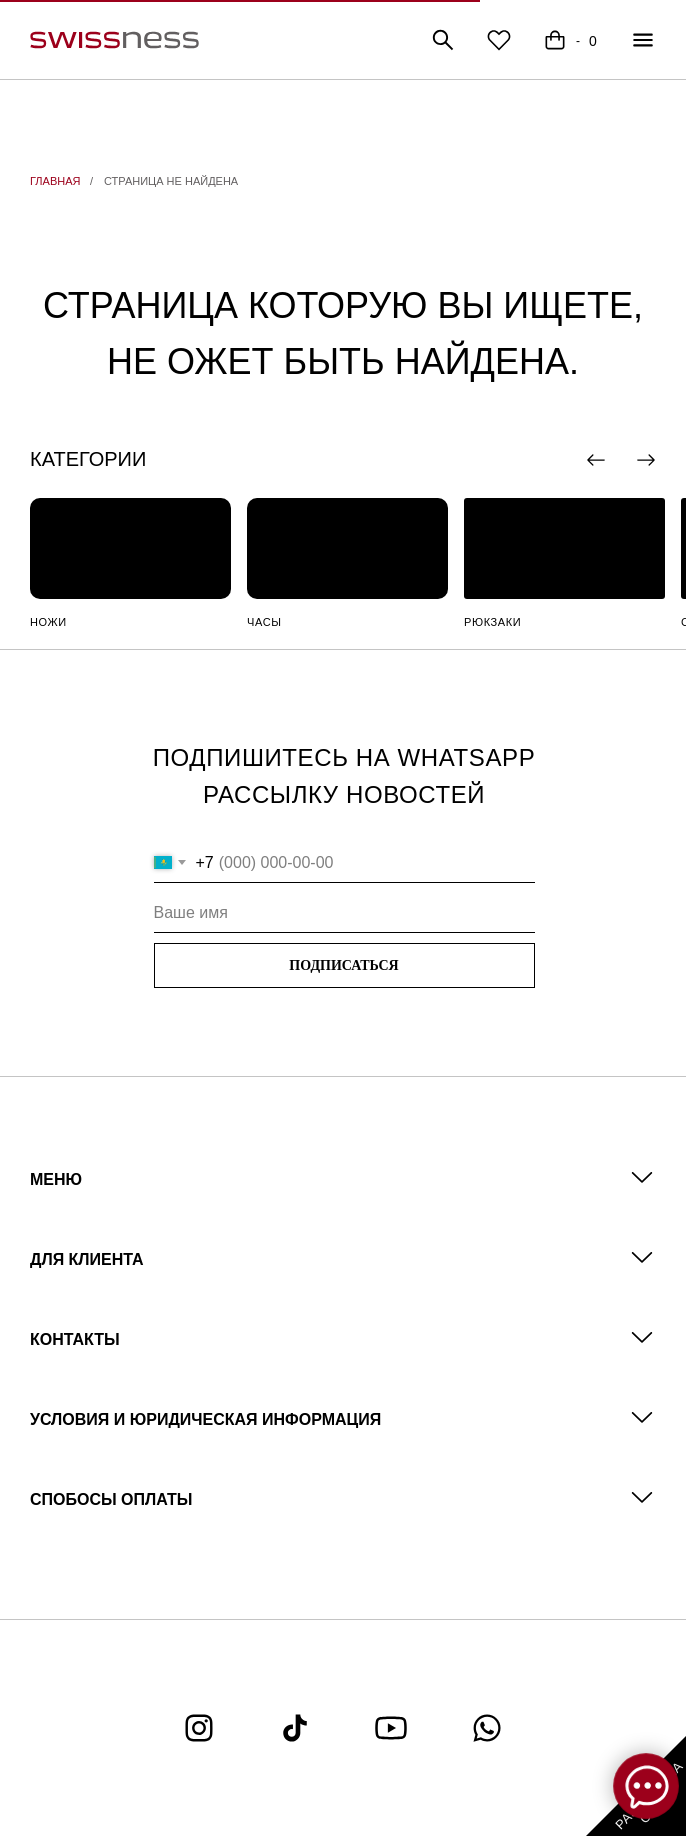 The image size is (686, 1836). I want to click on РЮКЗАКИ, so click(492, 622).